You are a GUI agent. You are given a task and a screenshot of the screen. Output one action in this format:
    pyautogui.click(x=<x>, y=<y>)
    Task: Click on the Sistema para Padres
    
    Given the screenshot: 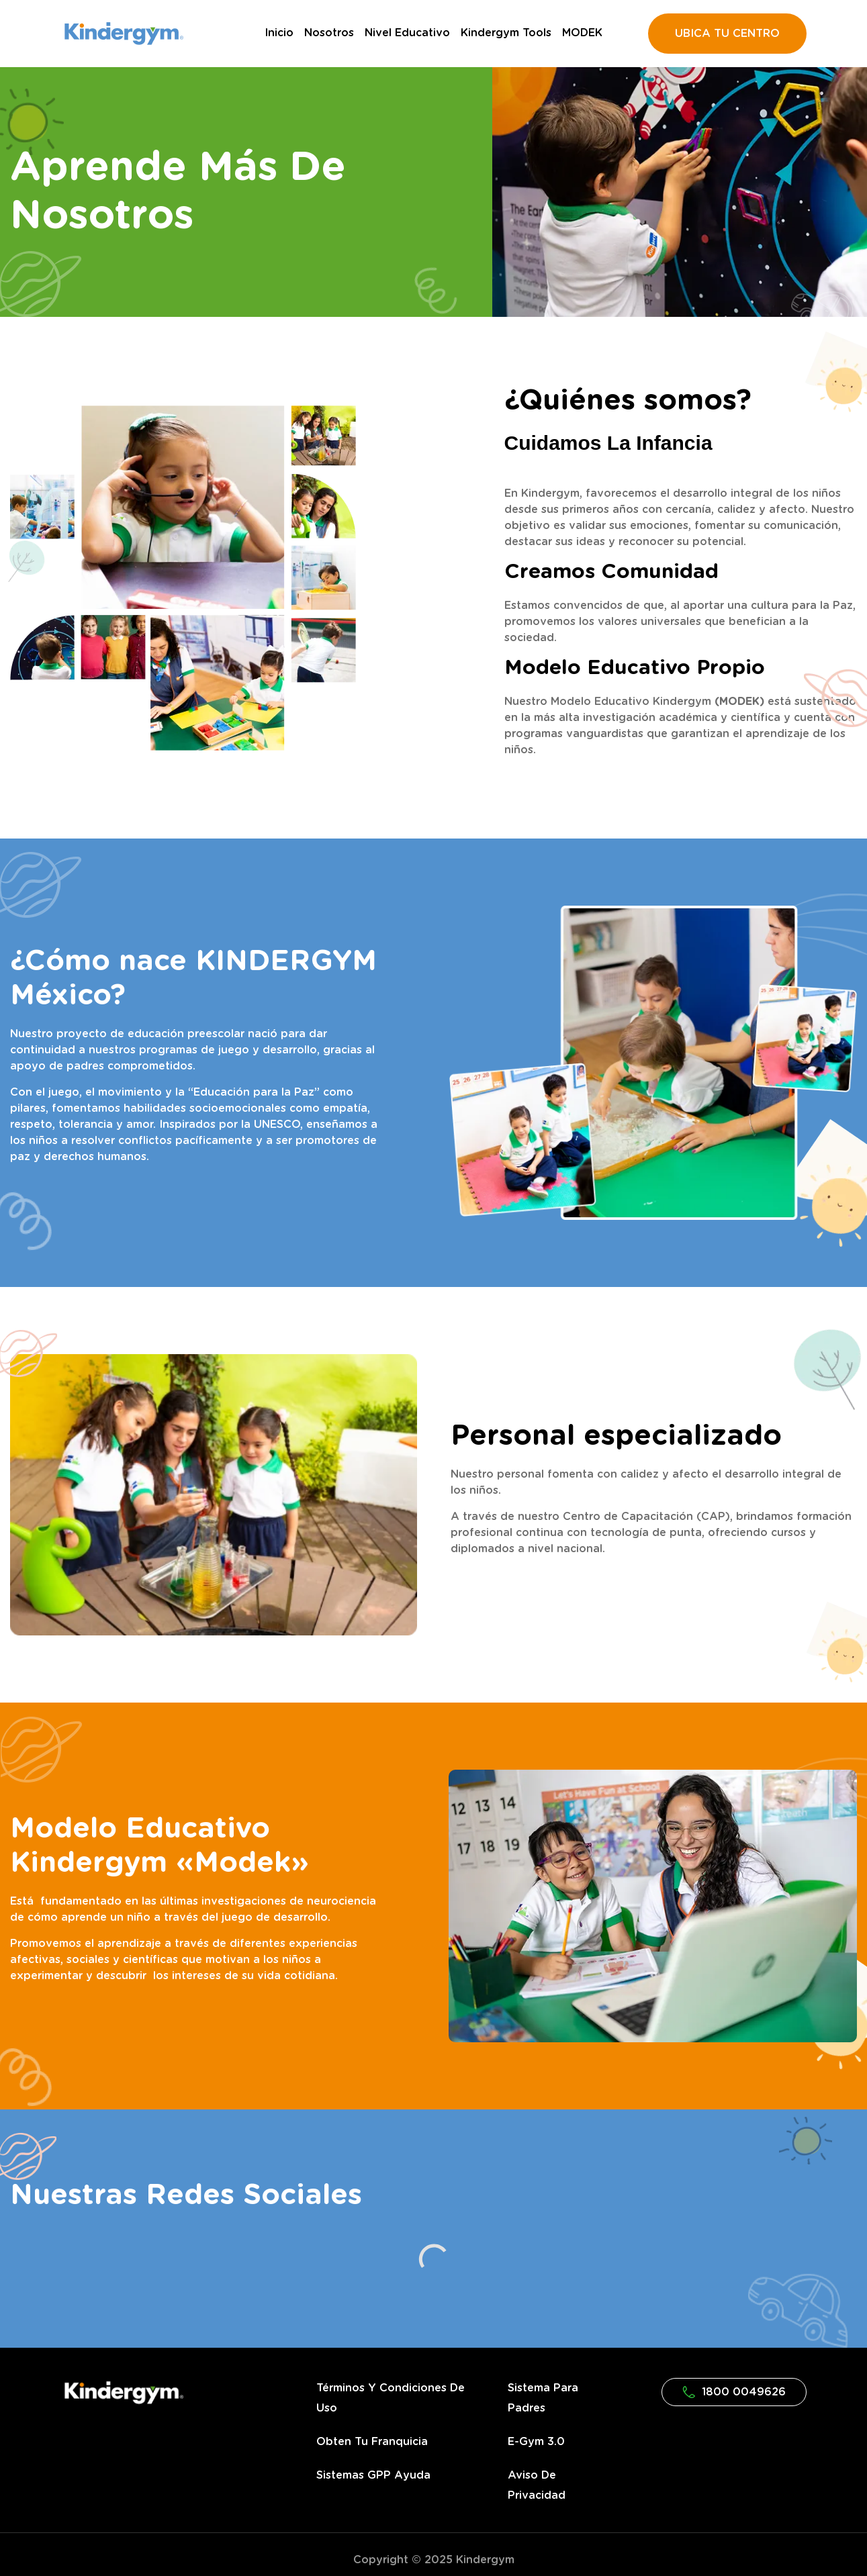 What is the action you would take?
    pyautogui.click(x=543, y=2398)
    